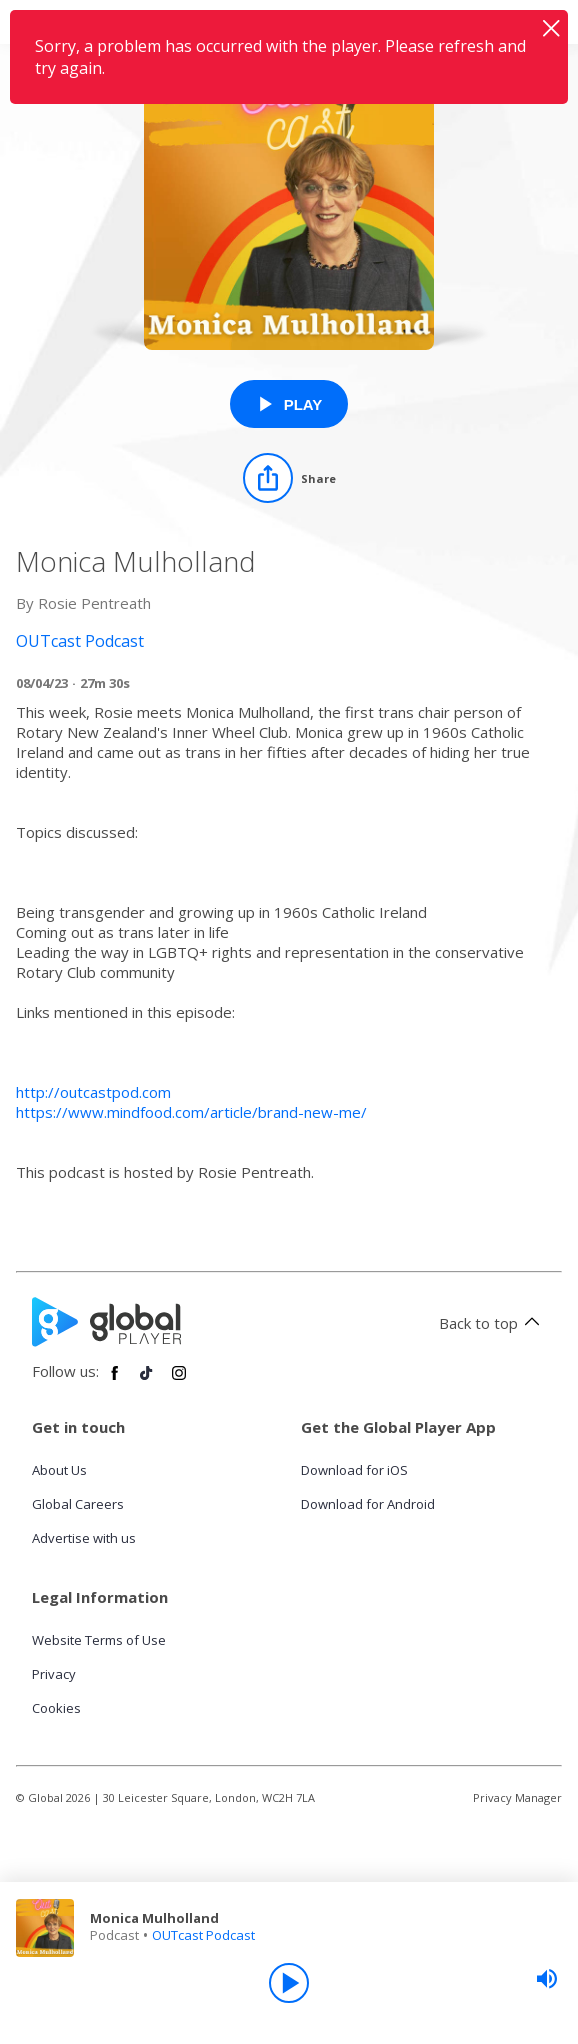 Image resolution: width=578 pixels, height=2044 pixels. What do you see at coordinates (517, 1797) in the screenshot?
I see `Privacy Manager` at bounding box center [517, 1797].